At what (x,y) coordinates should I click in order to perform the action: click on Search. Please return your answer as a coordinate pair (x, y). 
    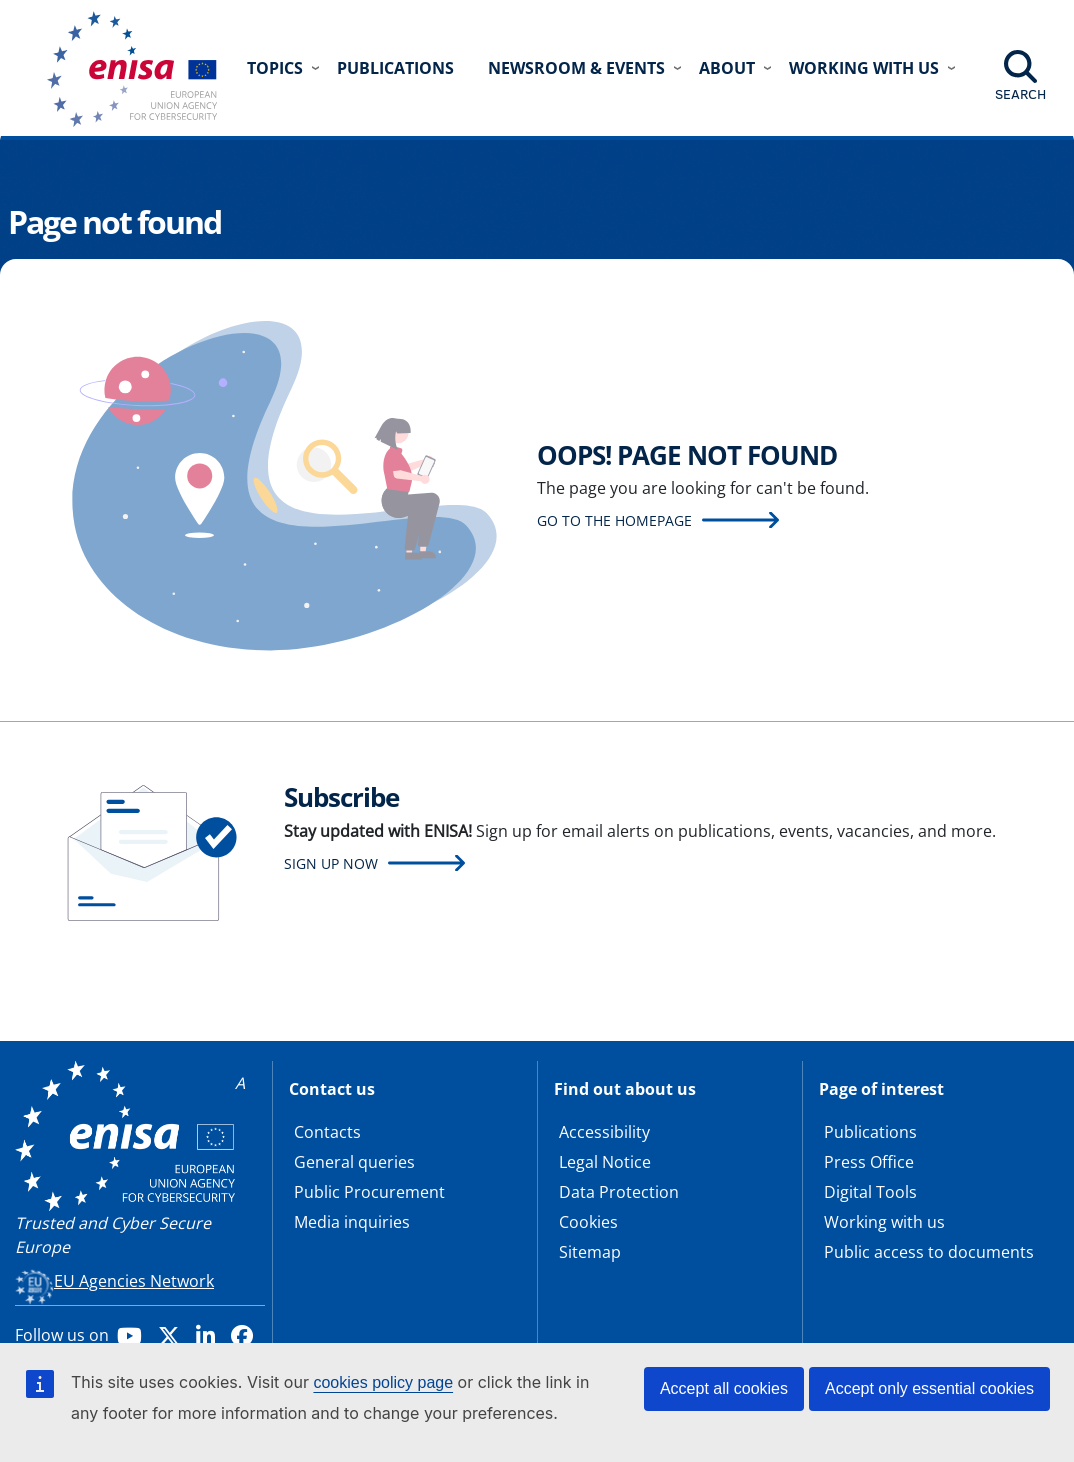
    Looking at the image, I should click on (1020, 94).